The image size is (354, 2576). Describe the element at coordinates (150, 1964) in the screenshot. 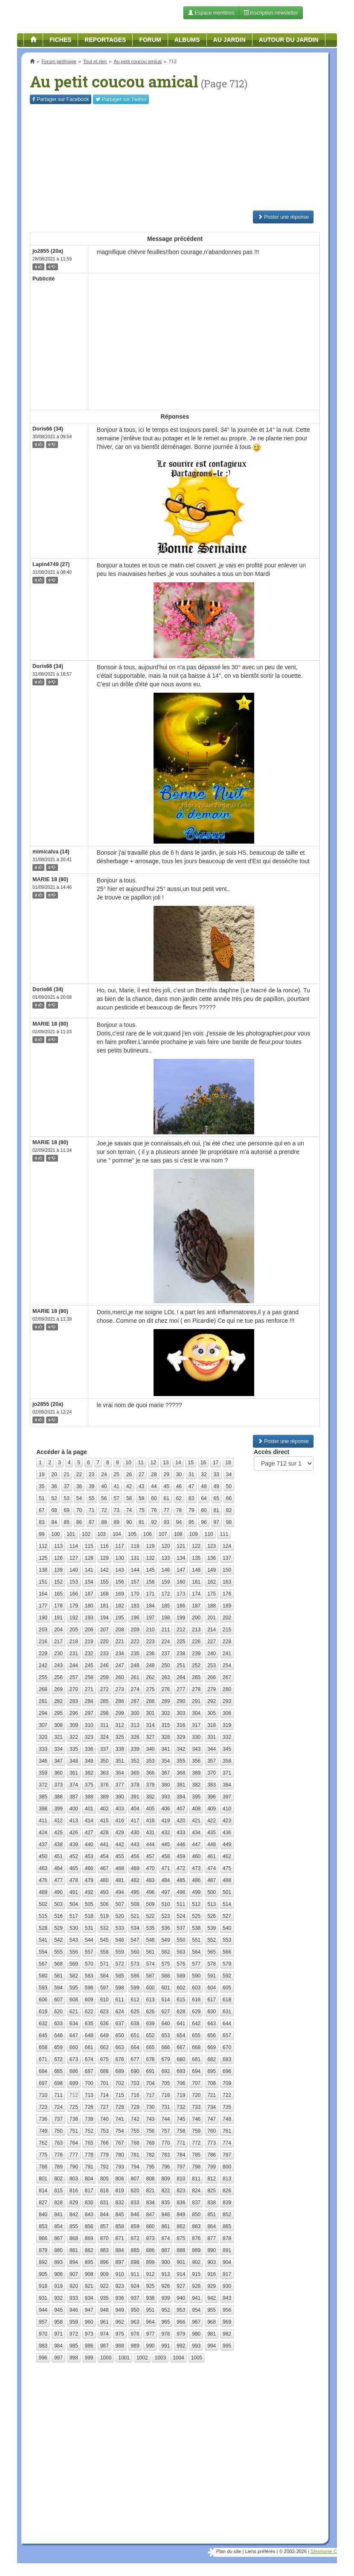

I see `574` at that location.